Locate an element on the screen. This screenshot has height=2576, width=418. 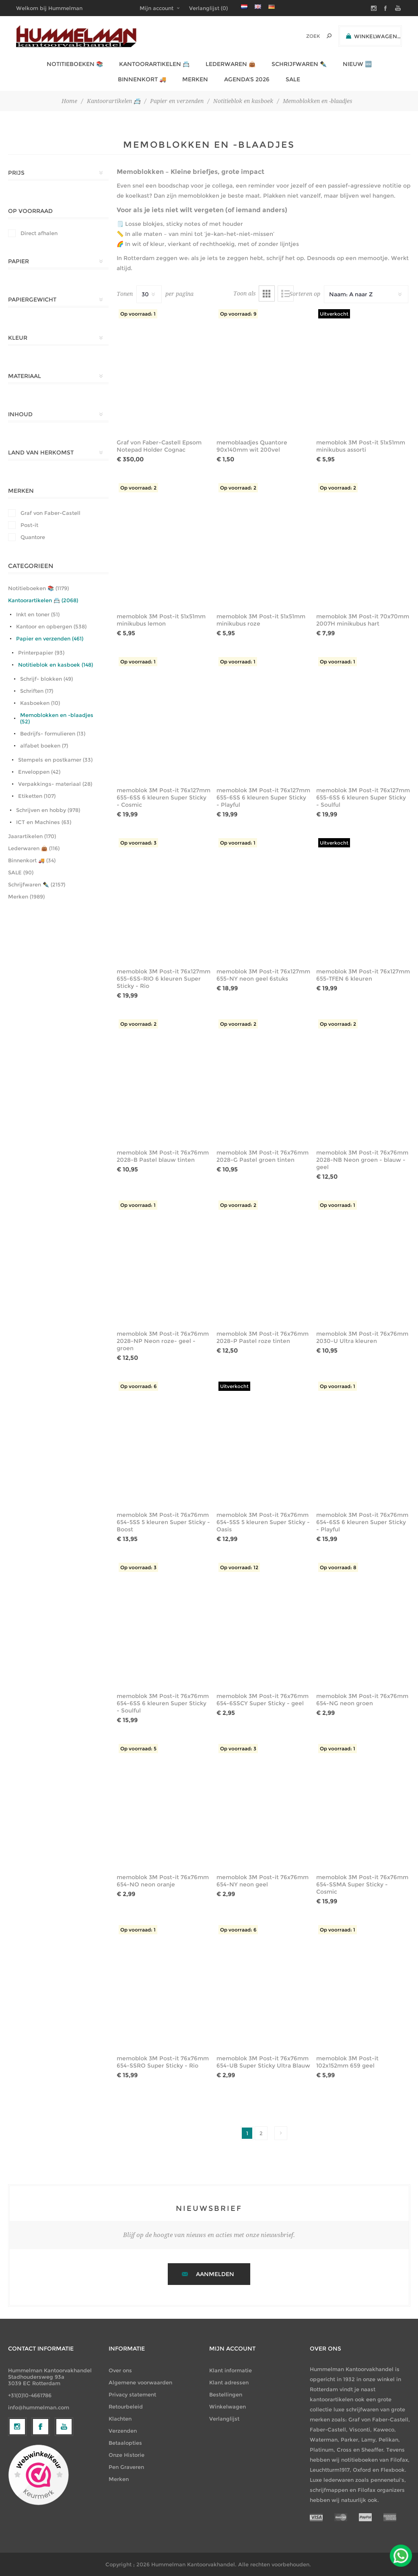
memoblok 3M Post-it 76x127mm 655-6SS 6 kleuren Super Sticky - Cosmic is located at coordinates (163, 797).